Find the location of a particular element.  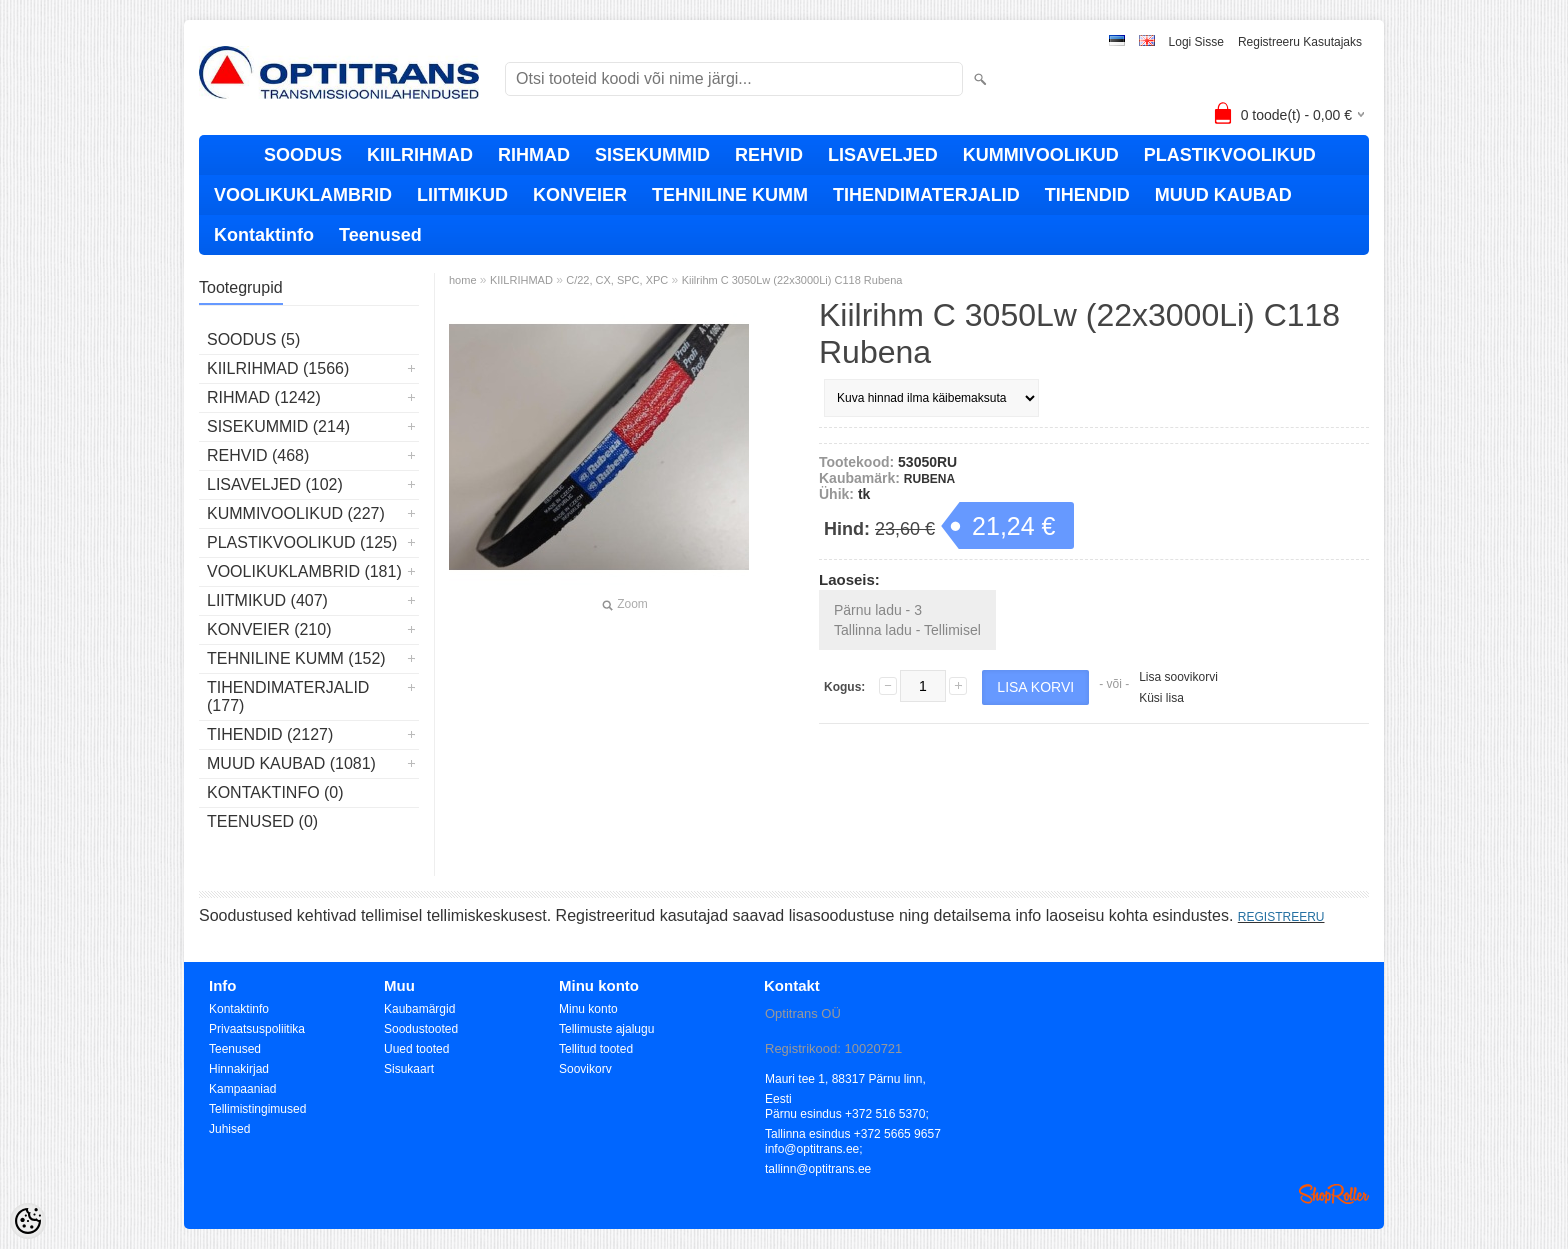

Minu konto is located at coordinates (588, 1009).